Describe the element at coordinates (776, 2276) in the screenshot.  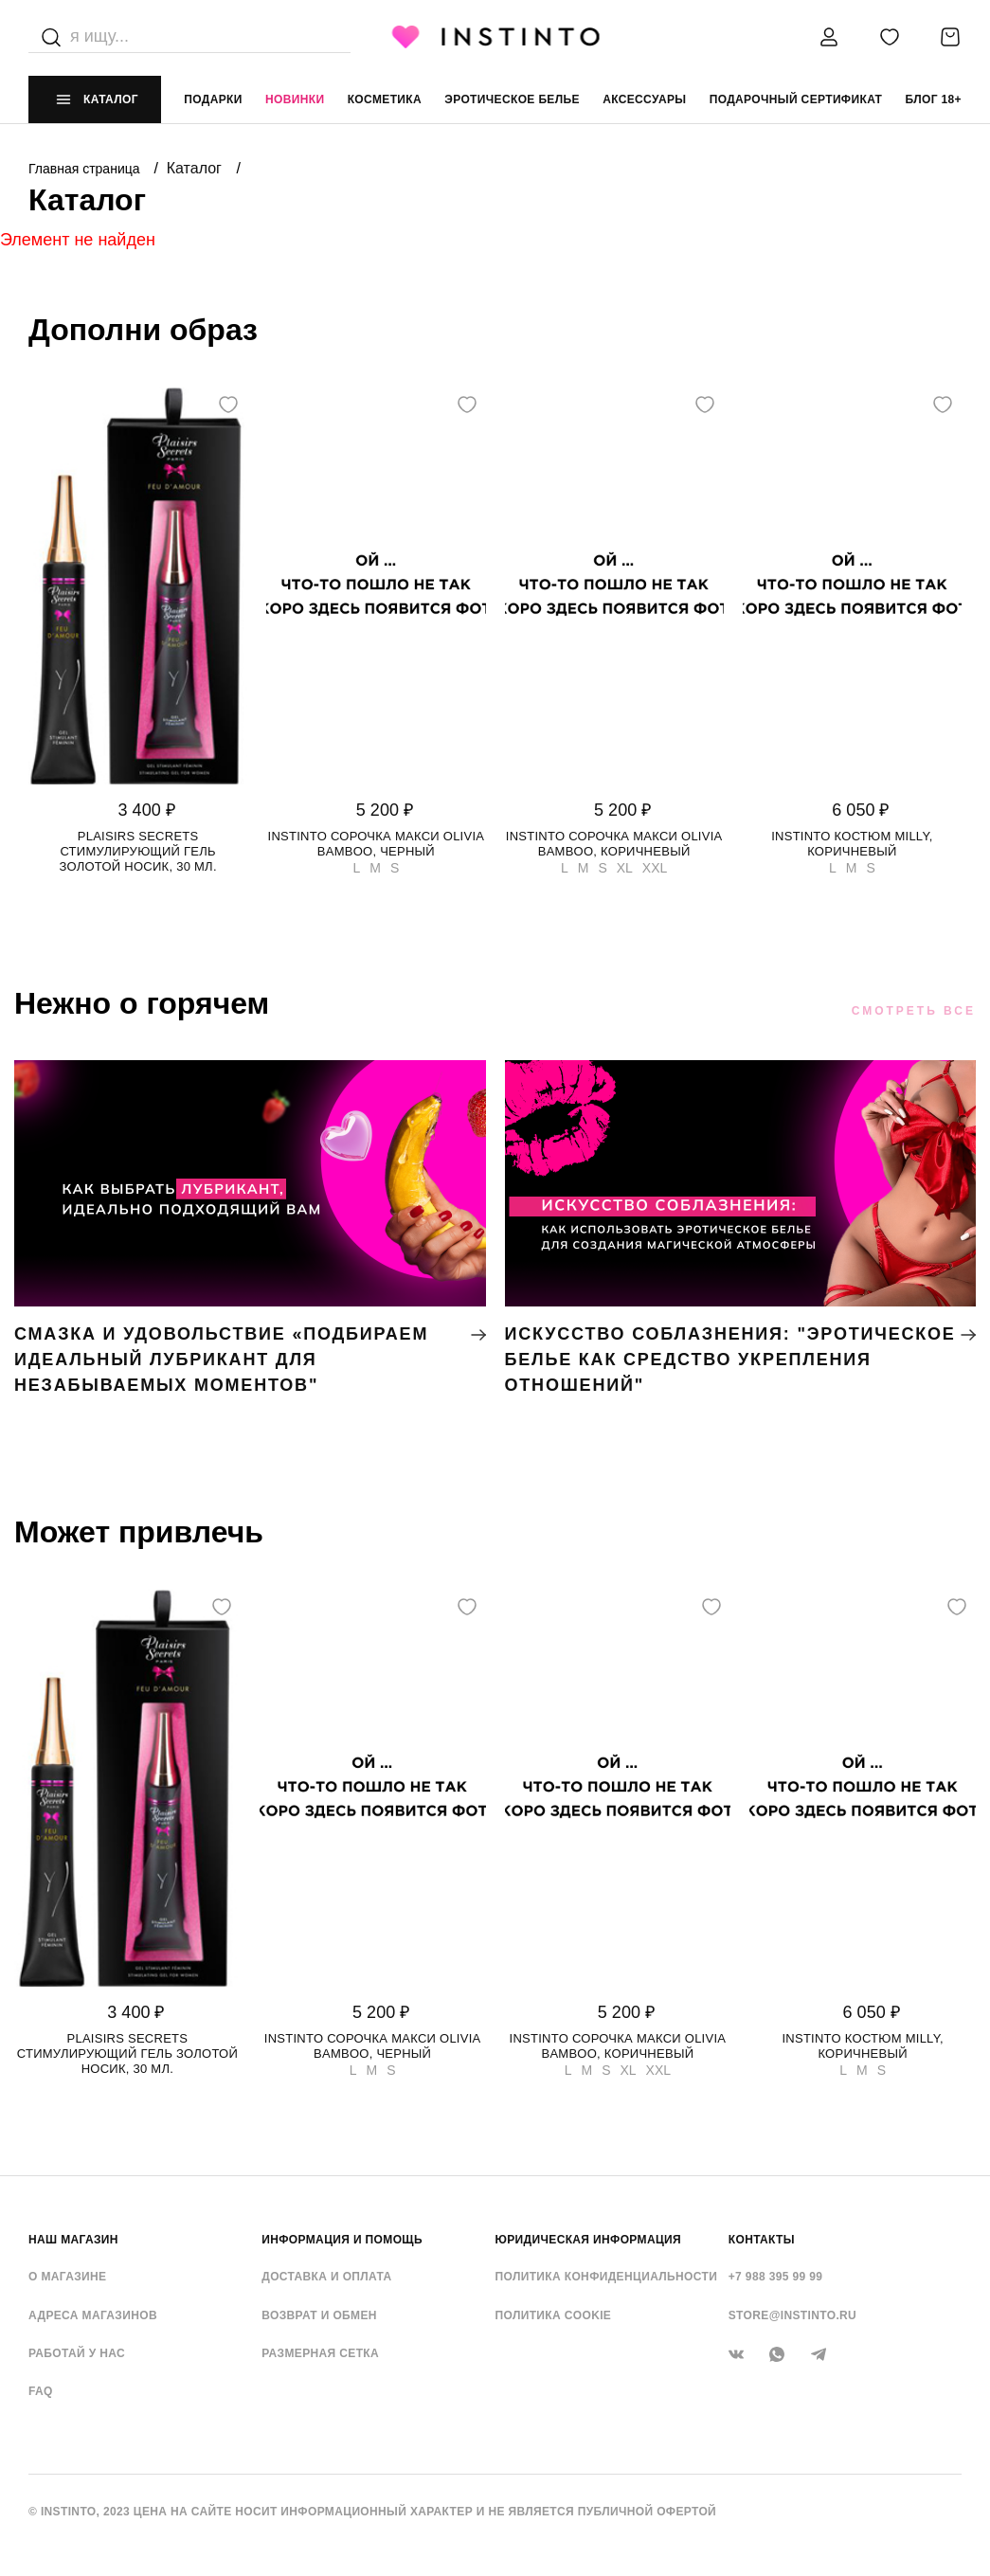
I see `+7 988 395 99 99` at that location.